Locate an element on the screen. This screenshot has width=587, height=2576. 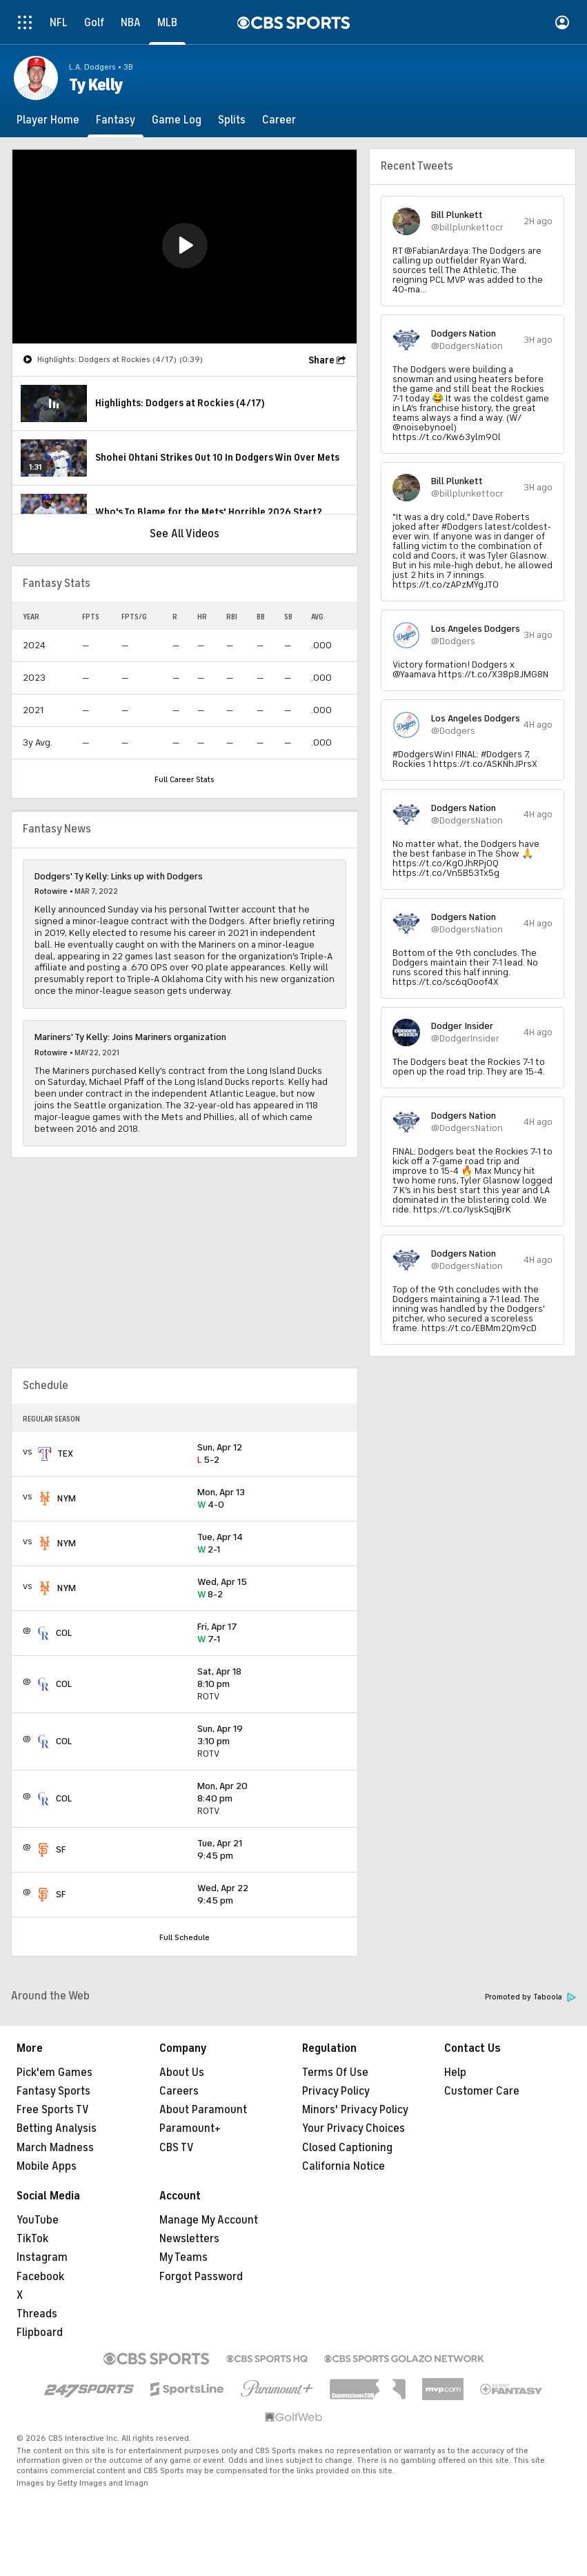
[region] is located at coordinates (184, 246).